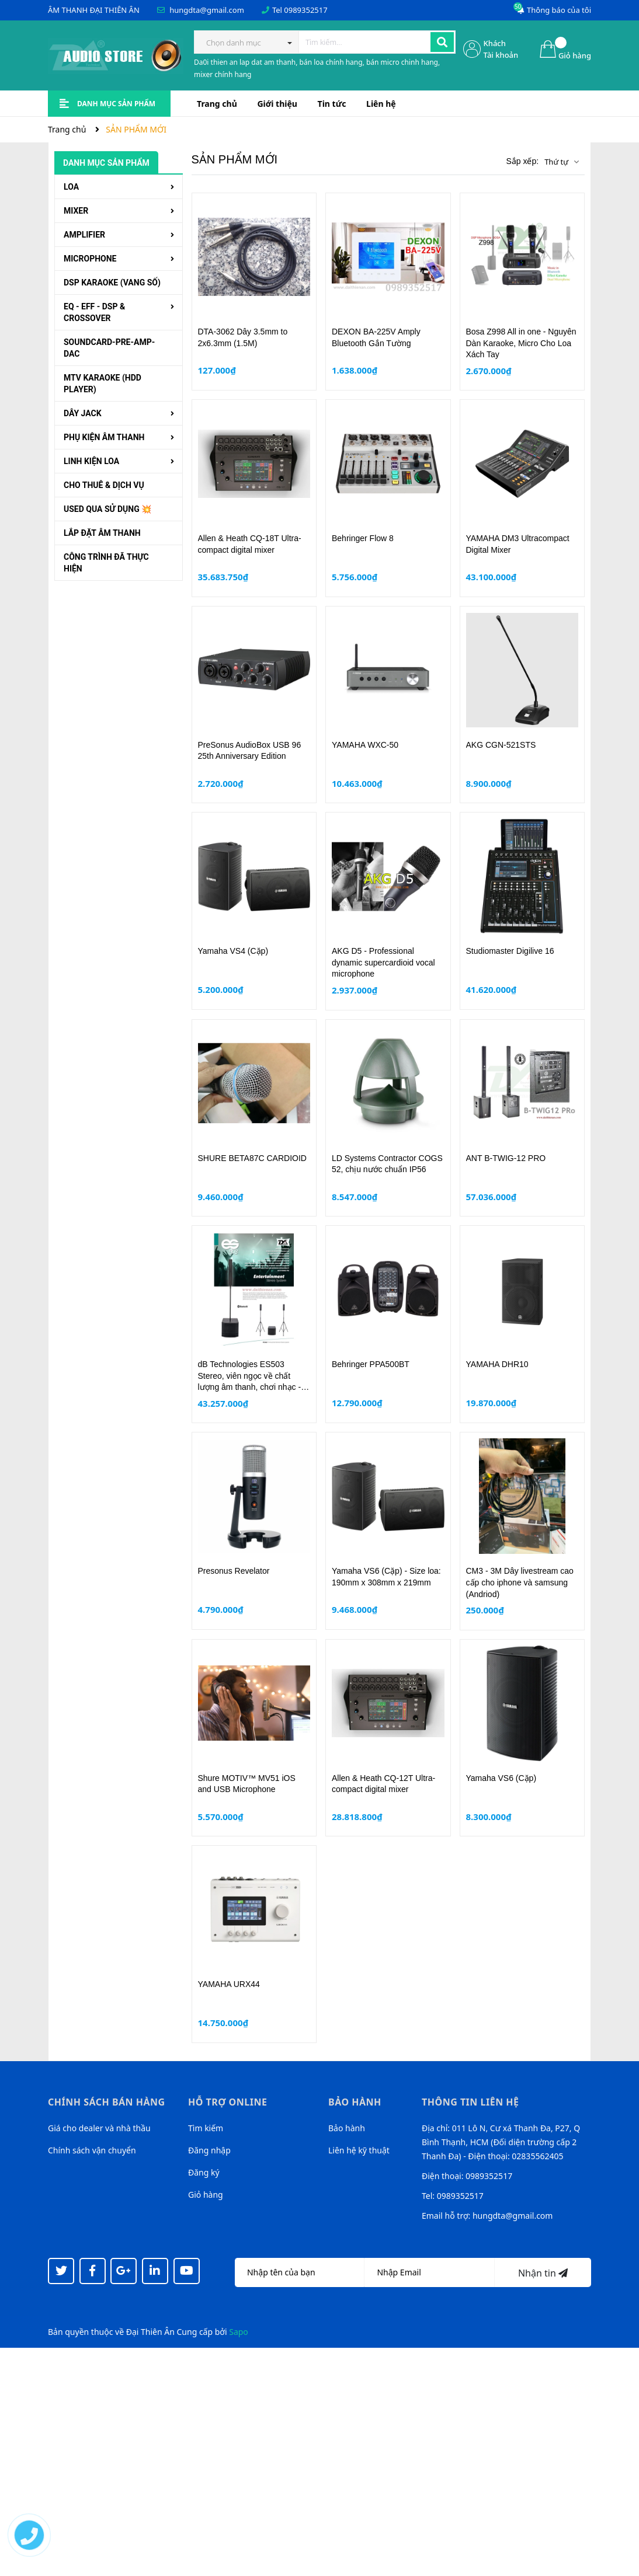  Describe the element at coordinates (227, 2102) in the screenshot. I see `Hỗ trợ online [button]` at that location.